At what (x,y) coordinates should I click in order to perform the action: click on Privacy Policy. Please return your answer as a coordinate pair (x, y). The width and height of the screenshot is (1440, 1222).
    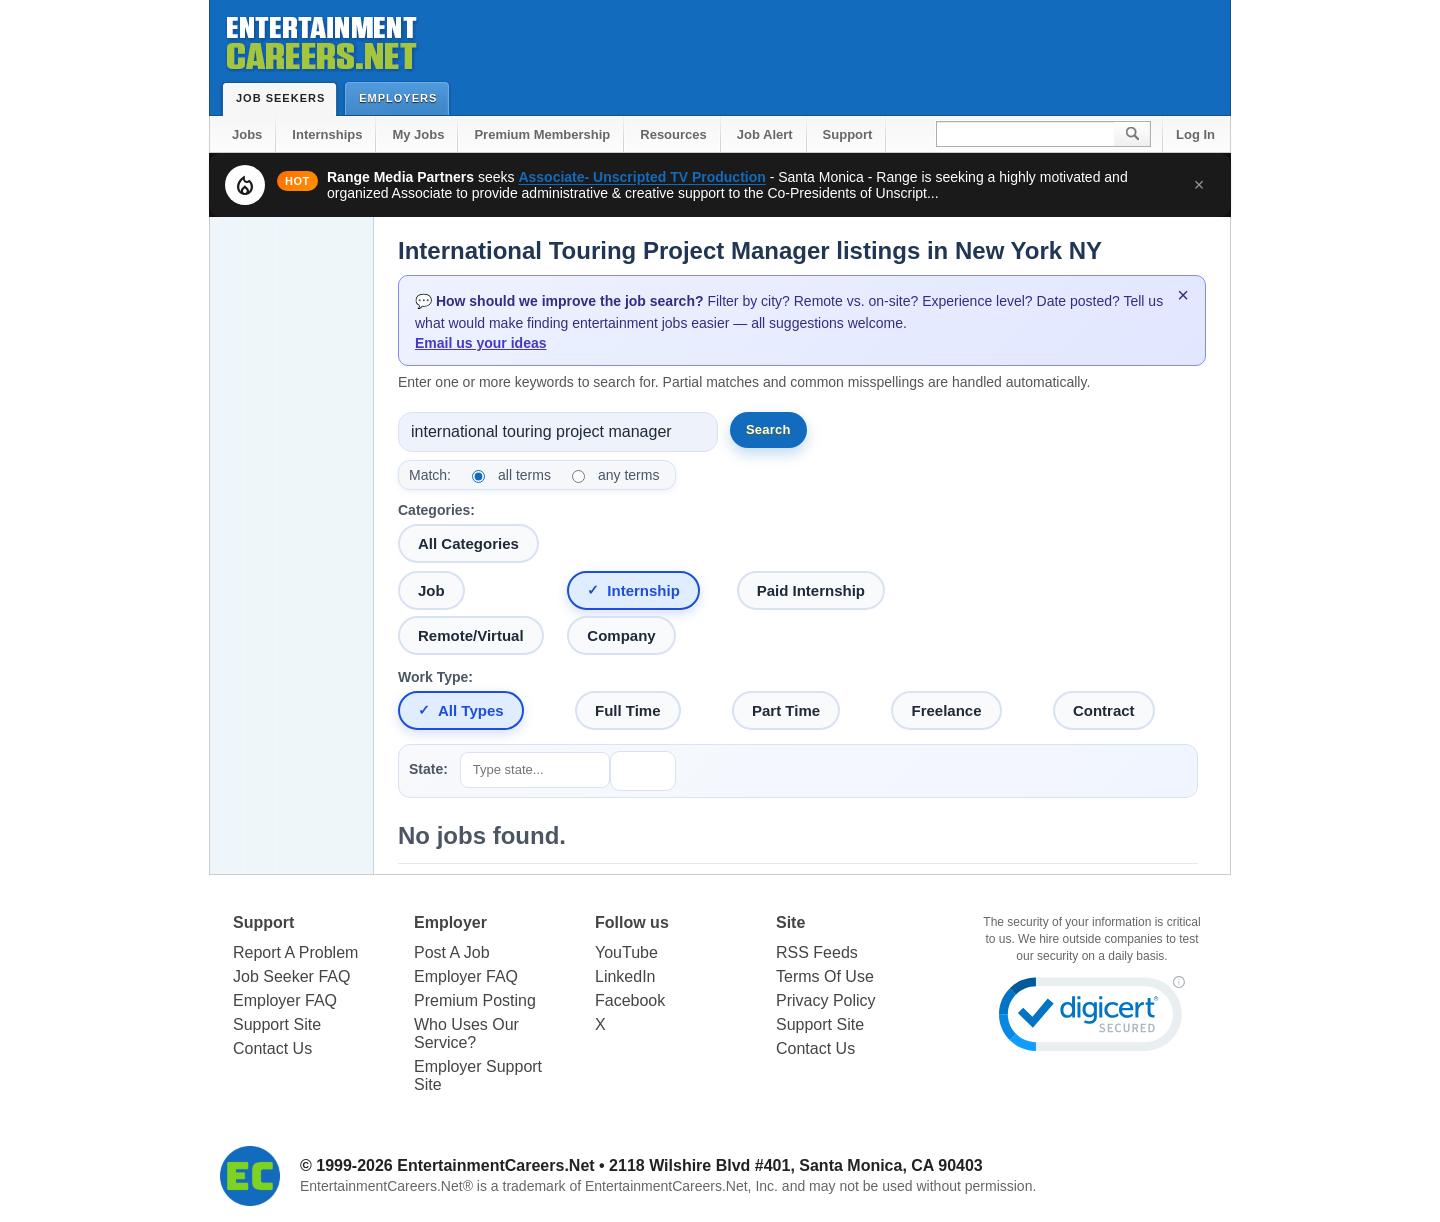
    Looking at the image, I should click on (826, 1000).